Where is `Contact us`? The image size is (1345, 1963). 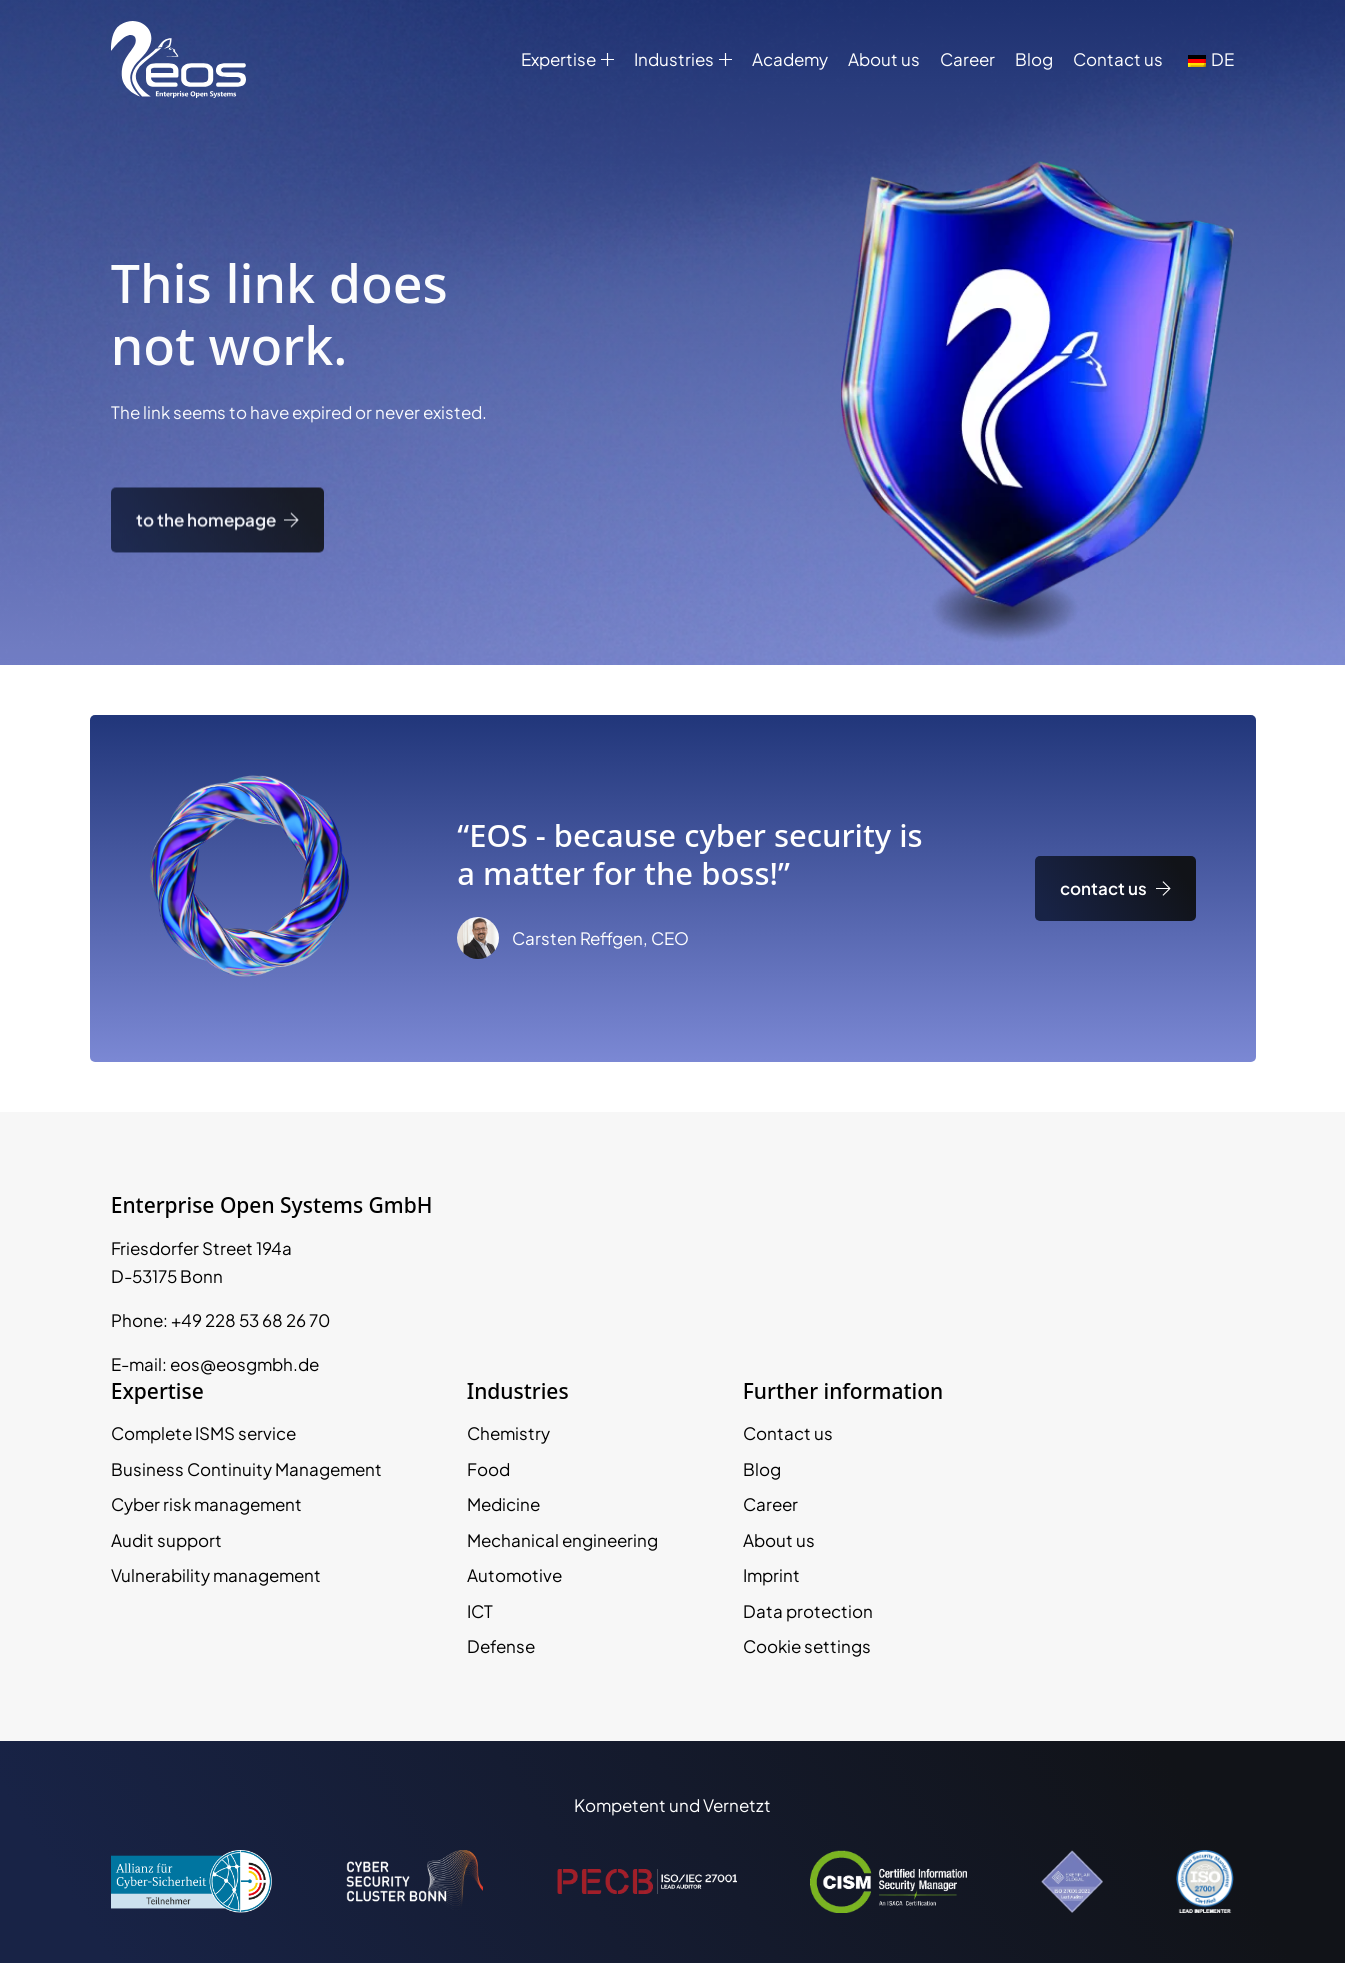
Contact us is located at coordinates (1118, 59).